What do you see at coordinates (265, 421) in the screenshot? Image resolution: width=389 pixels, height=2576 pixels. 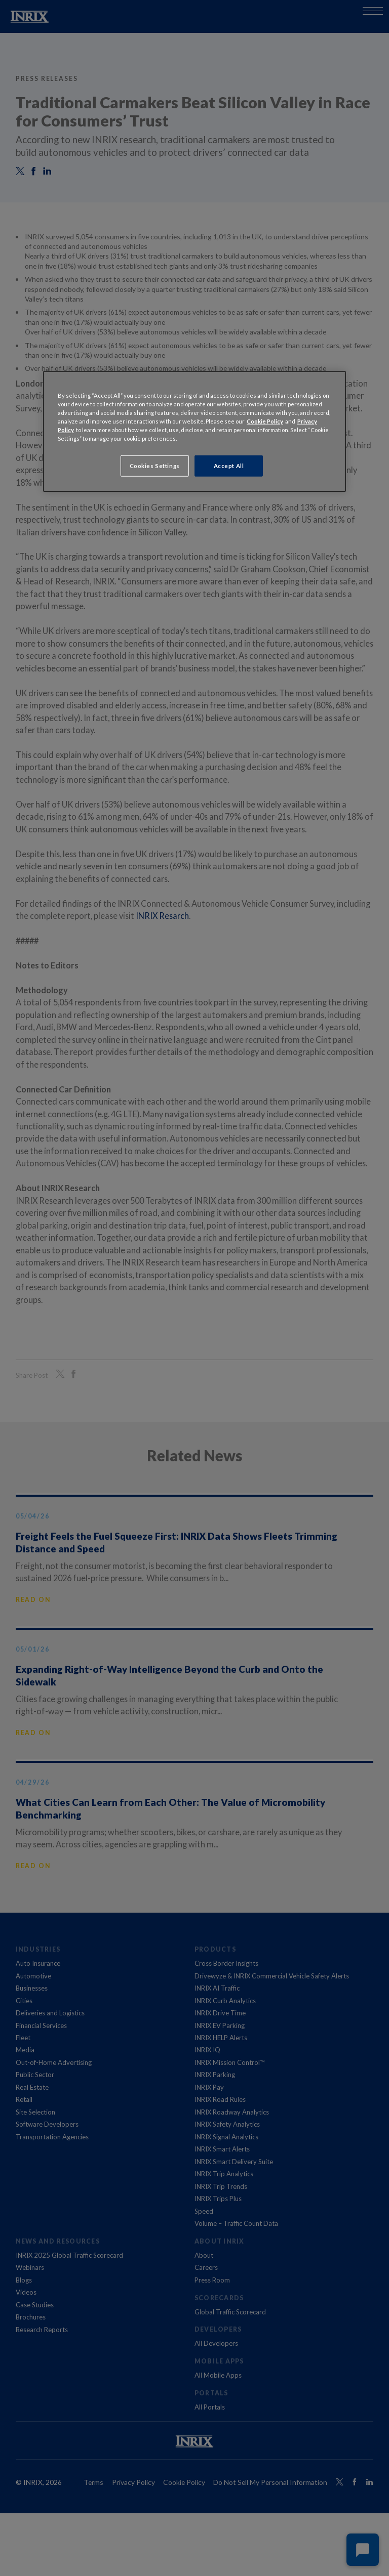 I see `Cookie Policy` at bounding box center [265, 421].